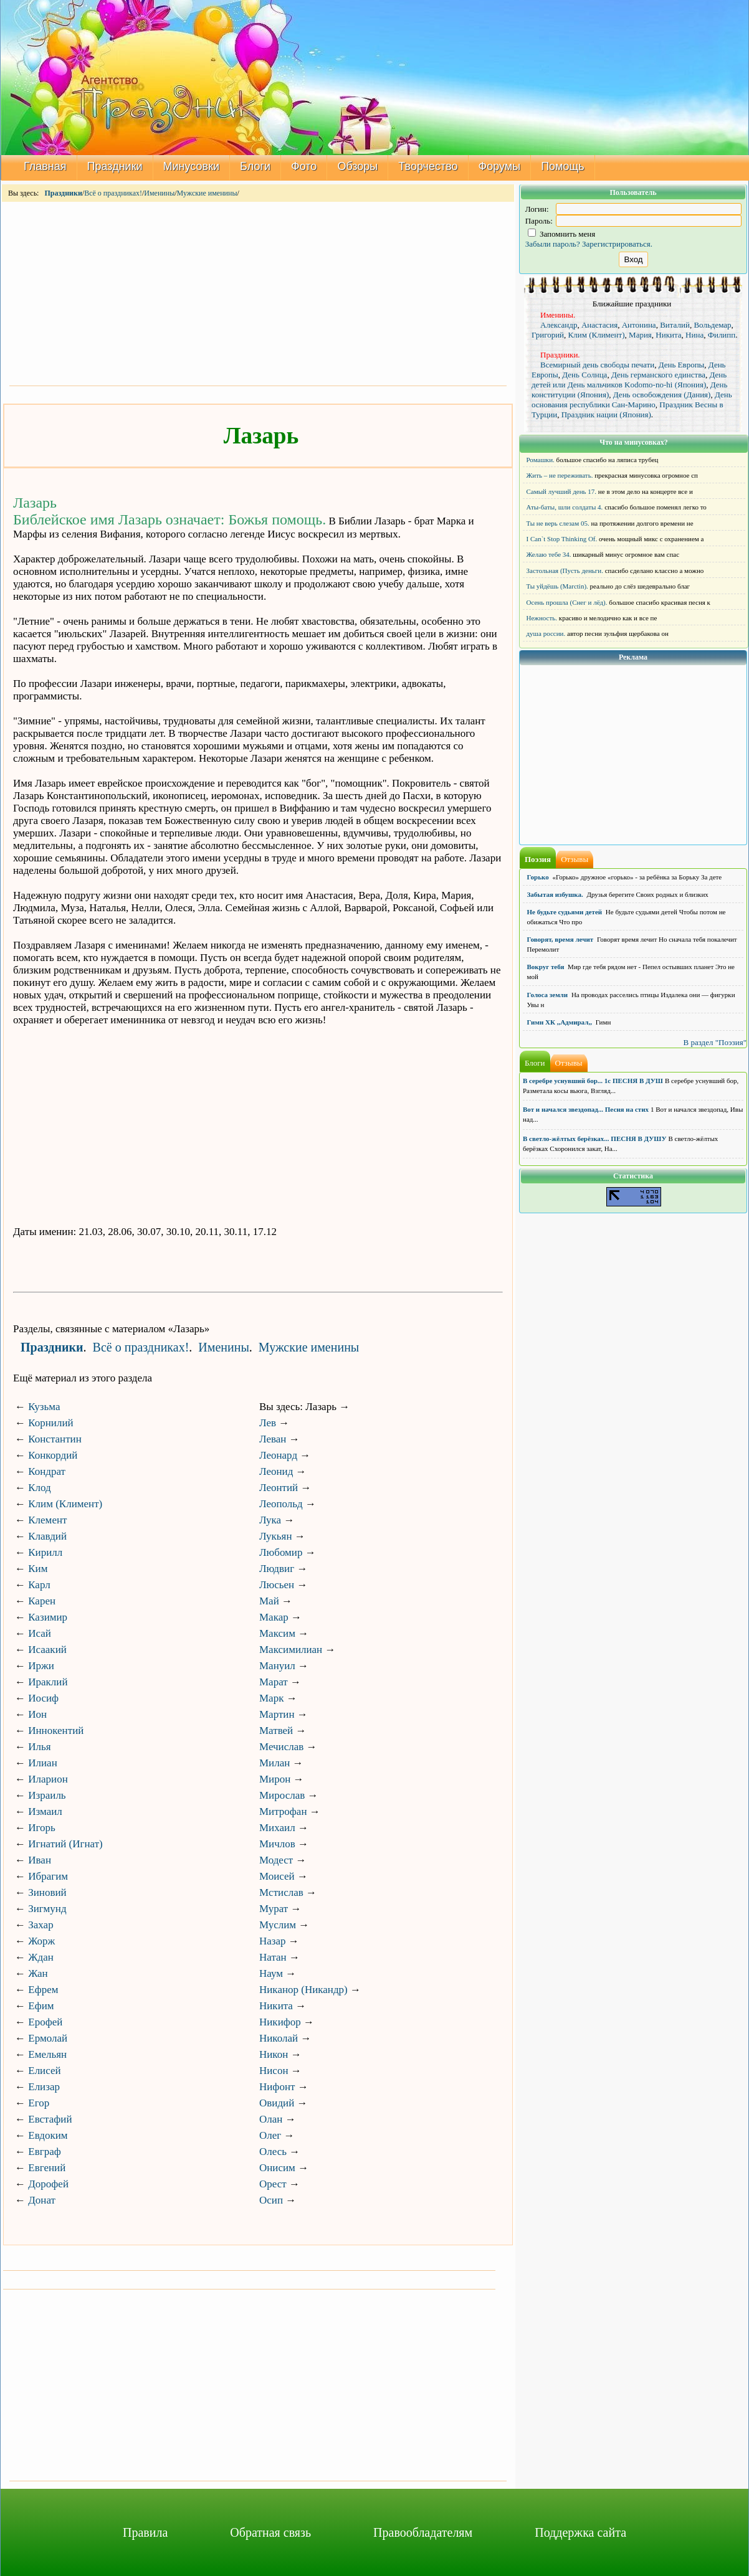 This screenshot has height=2576, width=749. What do you see at coordinates (44, 2151) in the screenshot?
I see `Евграф` at bounding box center [44, 2151].